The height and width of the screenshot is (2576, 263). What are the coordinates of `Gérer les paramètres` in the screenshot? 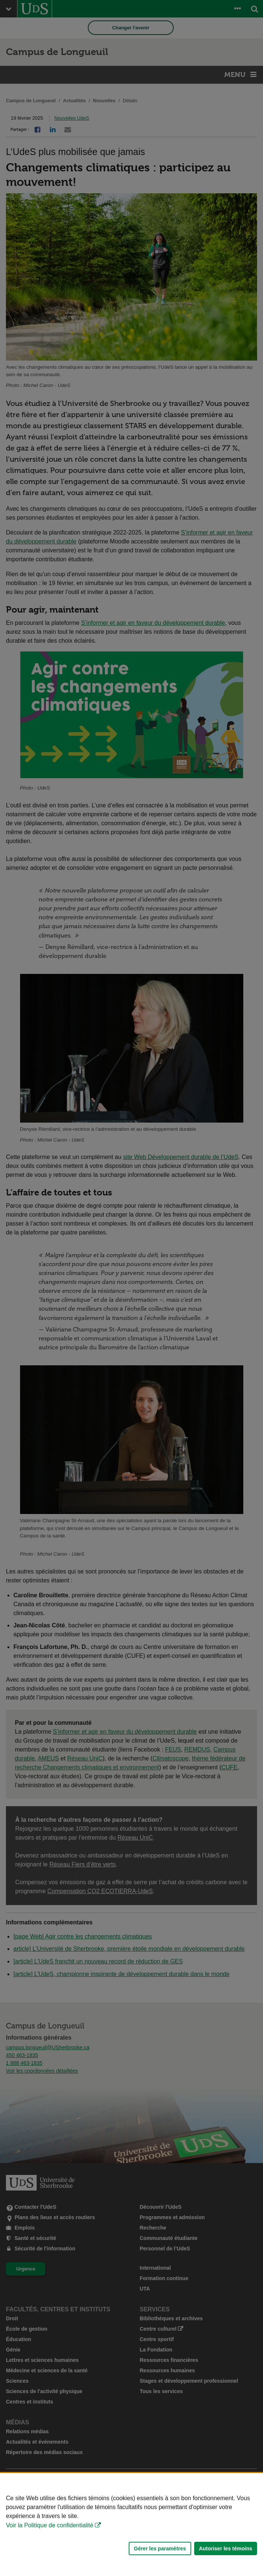 It's located at (160, 2548).